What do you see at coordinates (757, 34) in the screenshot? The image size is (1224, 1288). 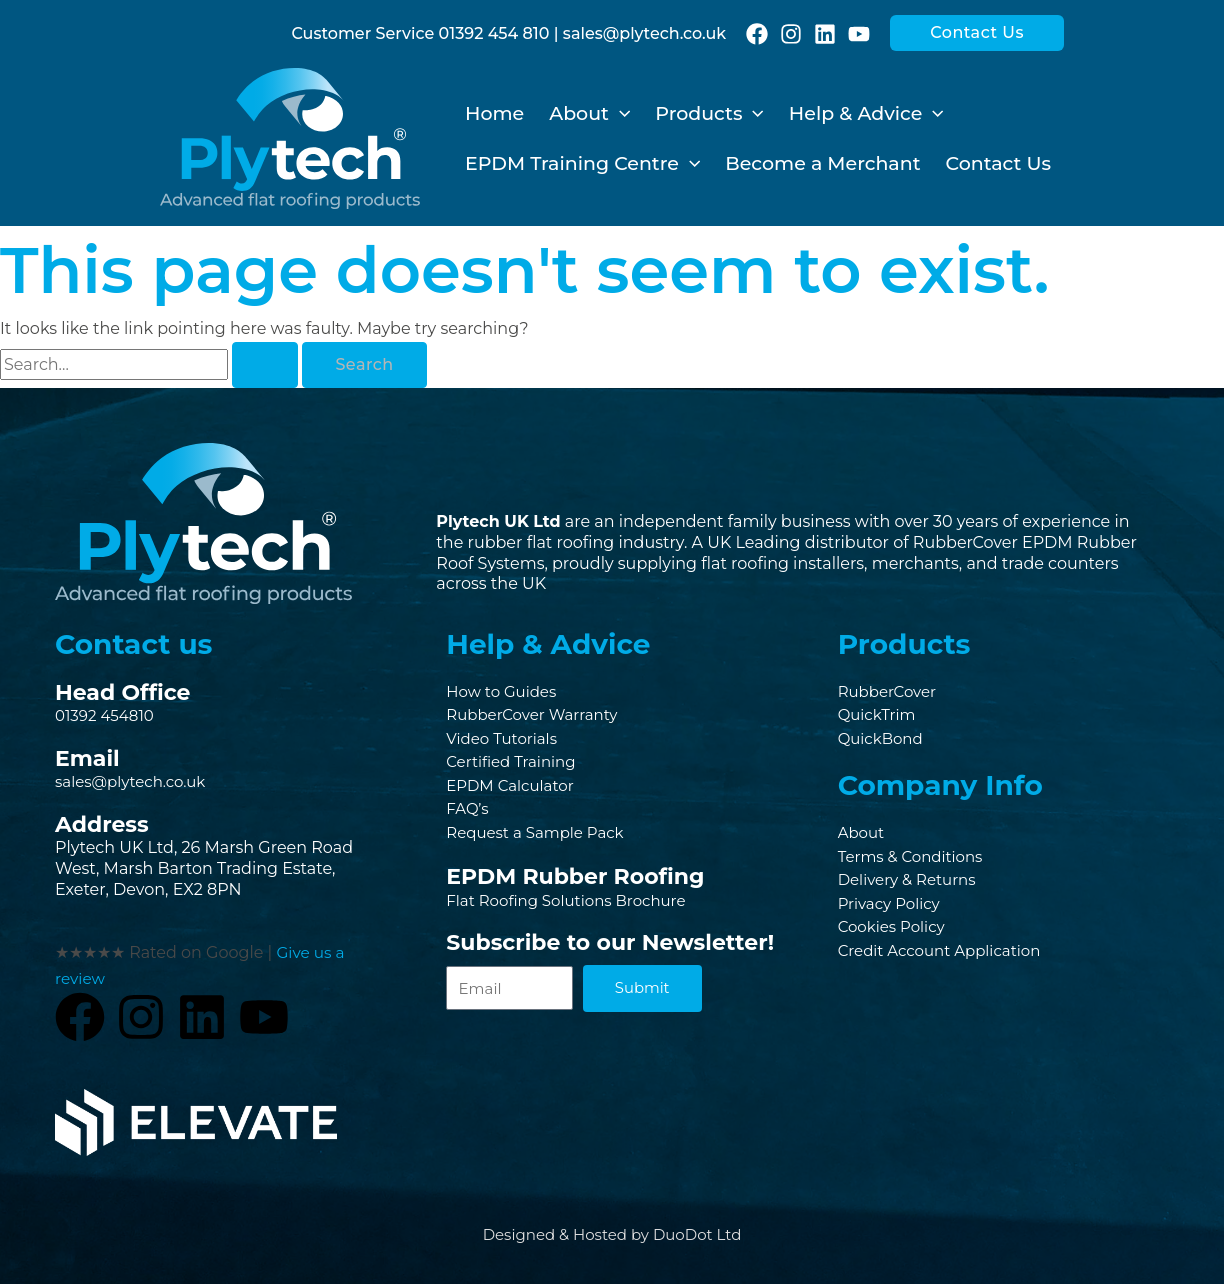 I see `[Facebook]` at bounding box center [757, 34].